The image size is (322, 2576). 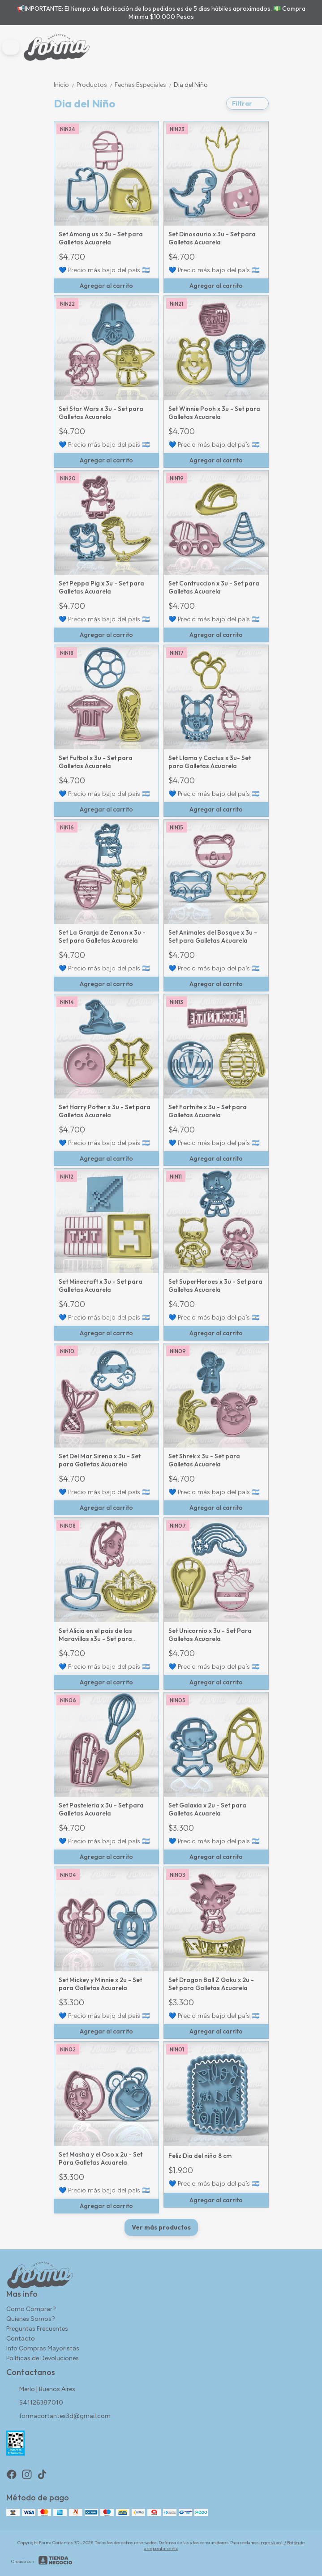 I want to click on Merlo | Buenos Aires, so click(x=40, y=2389).